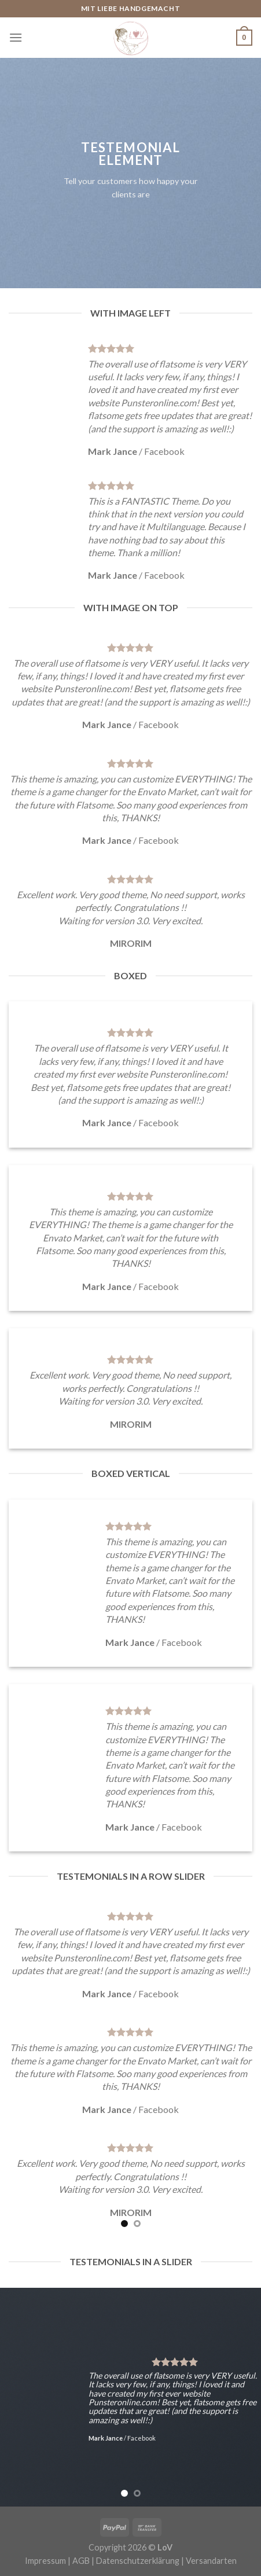 The height and width of the screenshot is (2576, 261). I want to click on [Menu], so click(16, 37).